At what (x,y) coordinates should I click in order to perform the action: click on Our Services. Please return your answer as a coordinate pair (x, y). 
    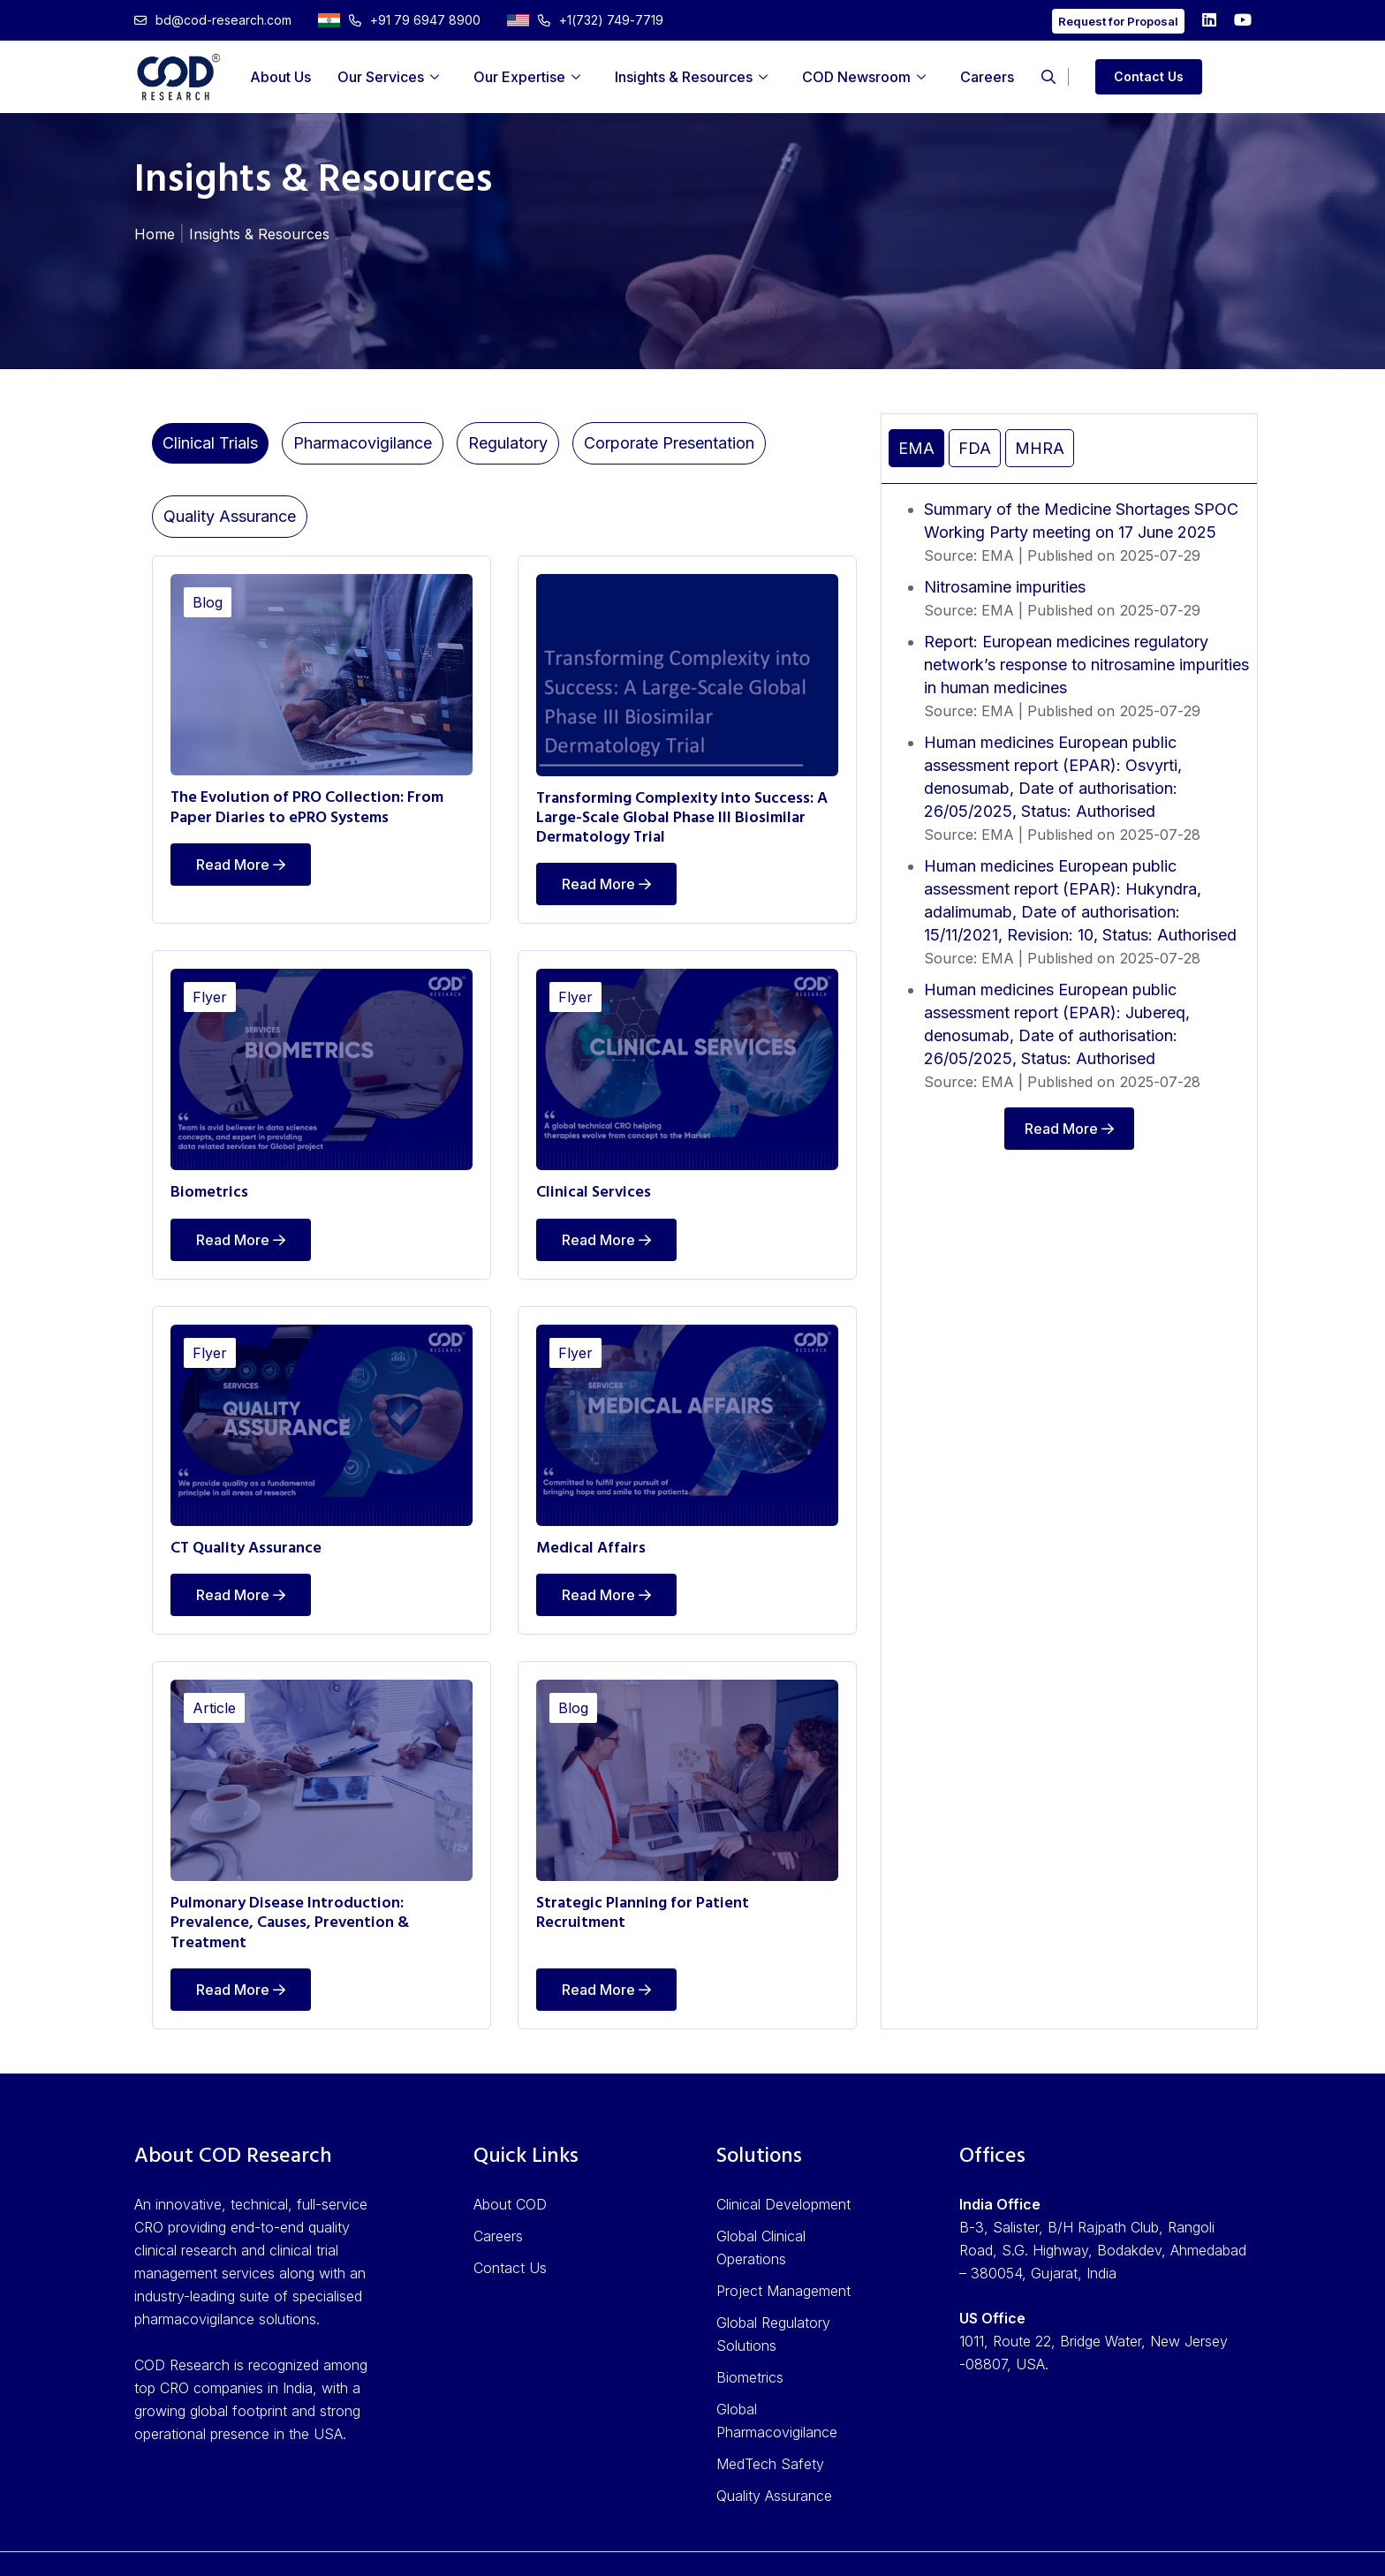
    Looking at the image, I should click on (380, 77).